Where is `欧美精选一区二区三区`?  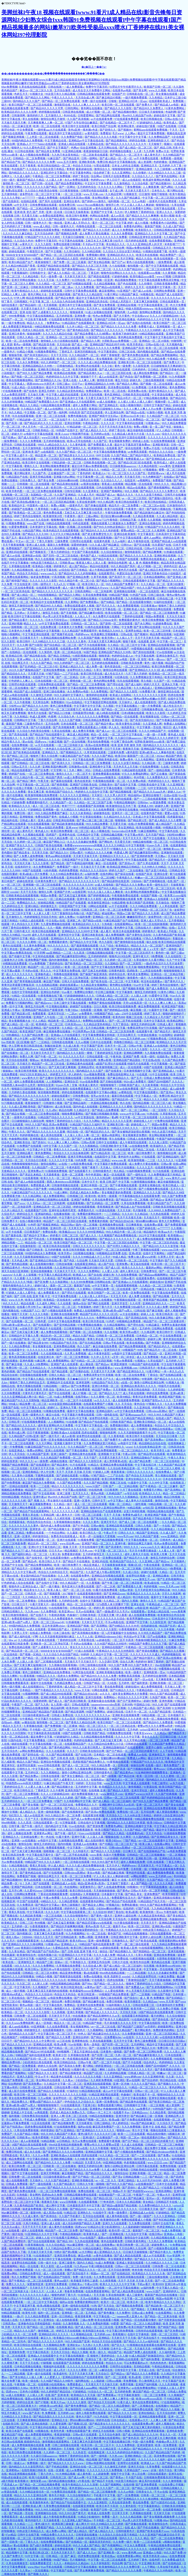 欧美精选一区二区三区 is located at coordinates (50, 1024).